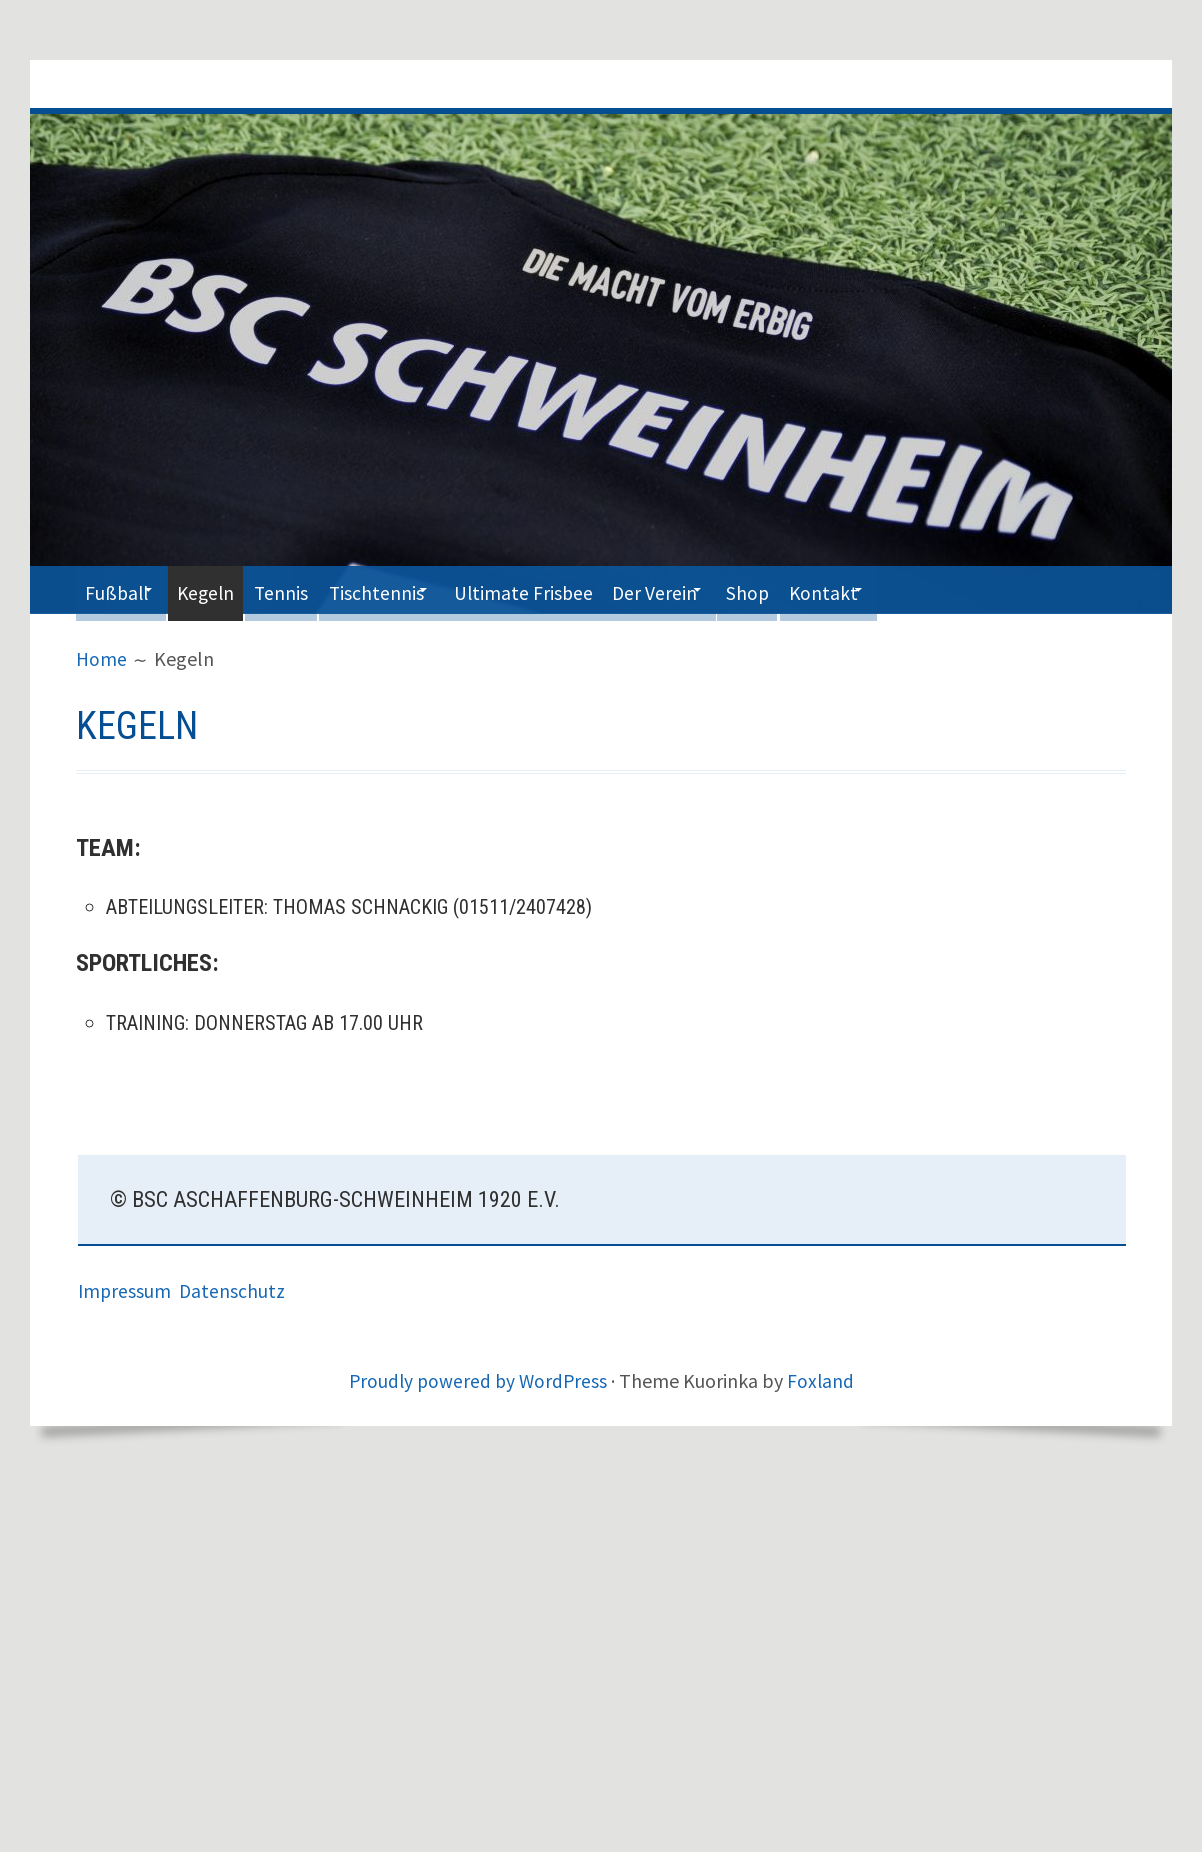 The width and height of the screenshot is (1202, 1852). I want to click on Shop, so click(824, 589).